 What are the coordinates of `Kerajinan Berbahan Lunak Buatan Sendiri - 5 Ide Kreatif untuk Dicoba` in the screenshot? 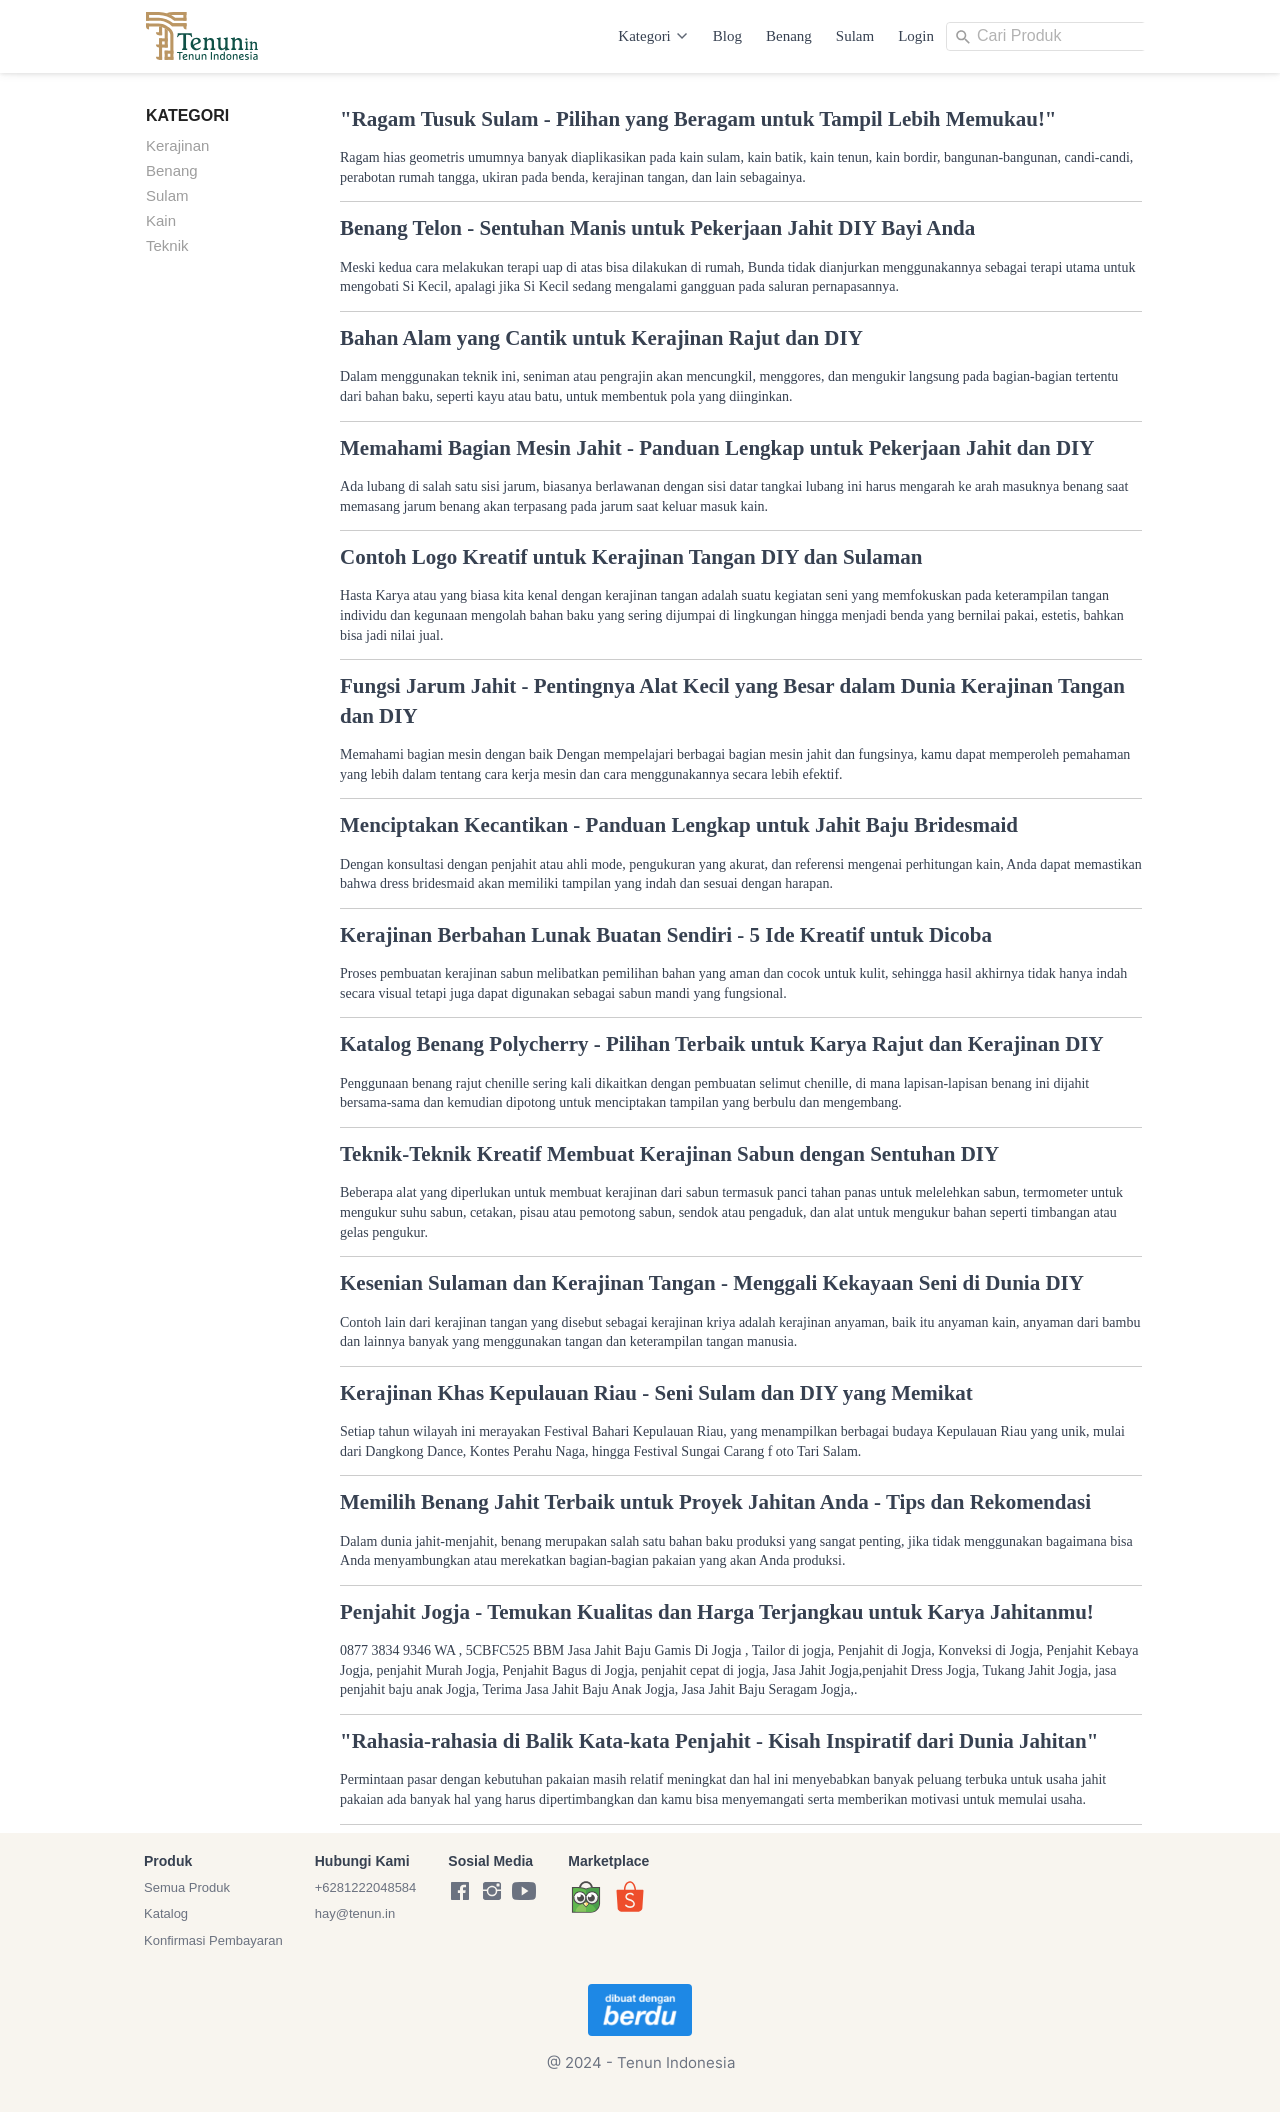 It's located at (666, 935).